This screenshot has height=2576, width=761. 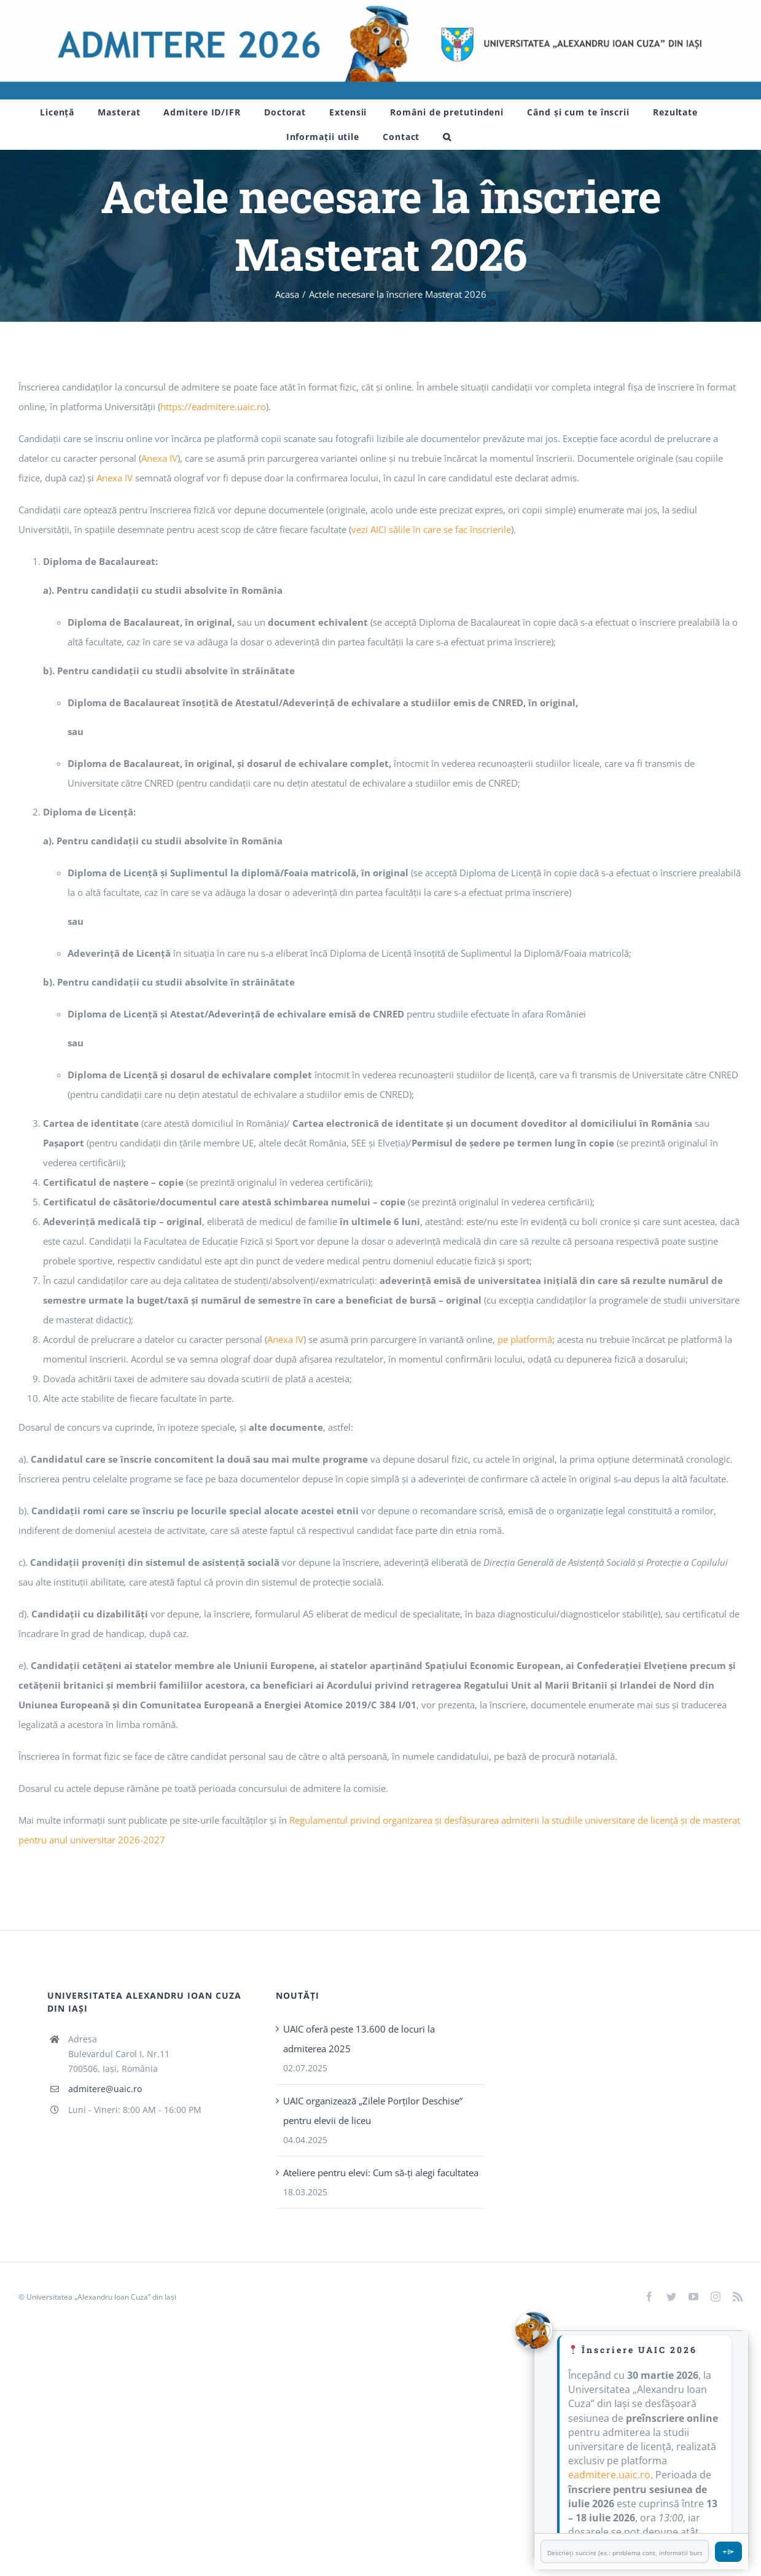 I want to click on UAIC organizează „Zilele Porţilor Deschise” pentru elevii de liceu, so click(x=372, y=2111).